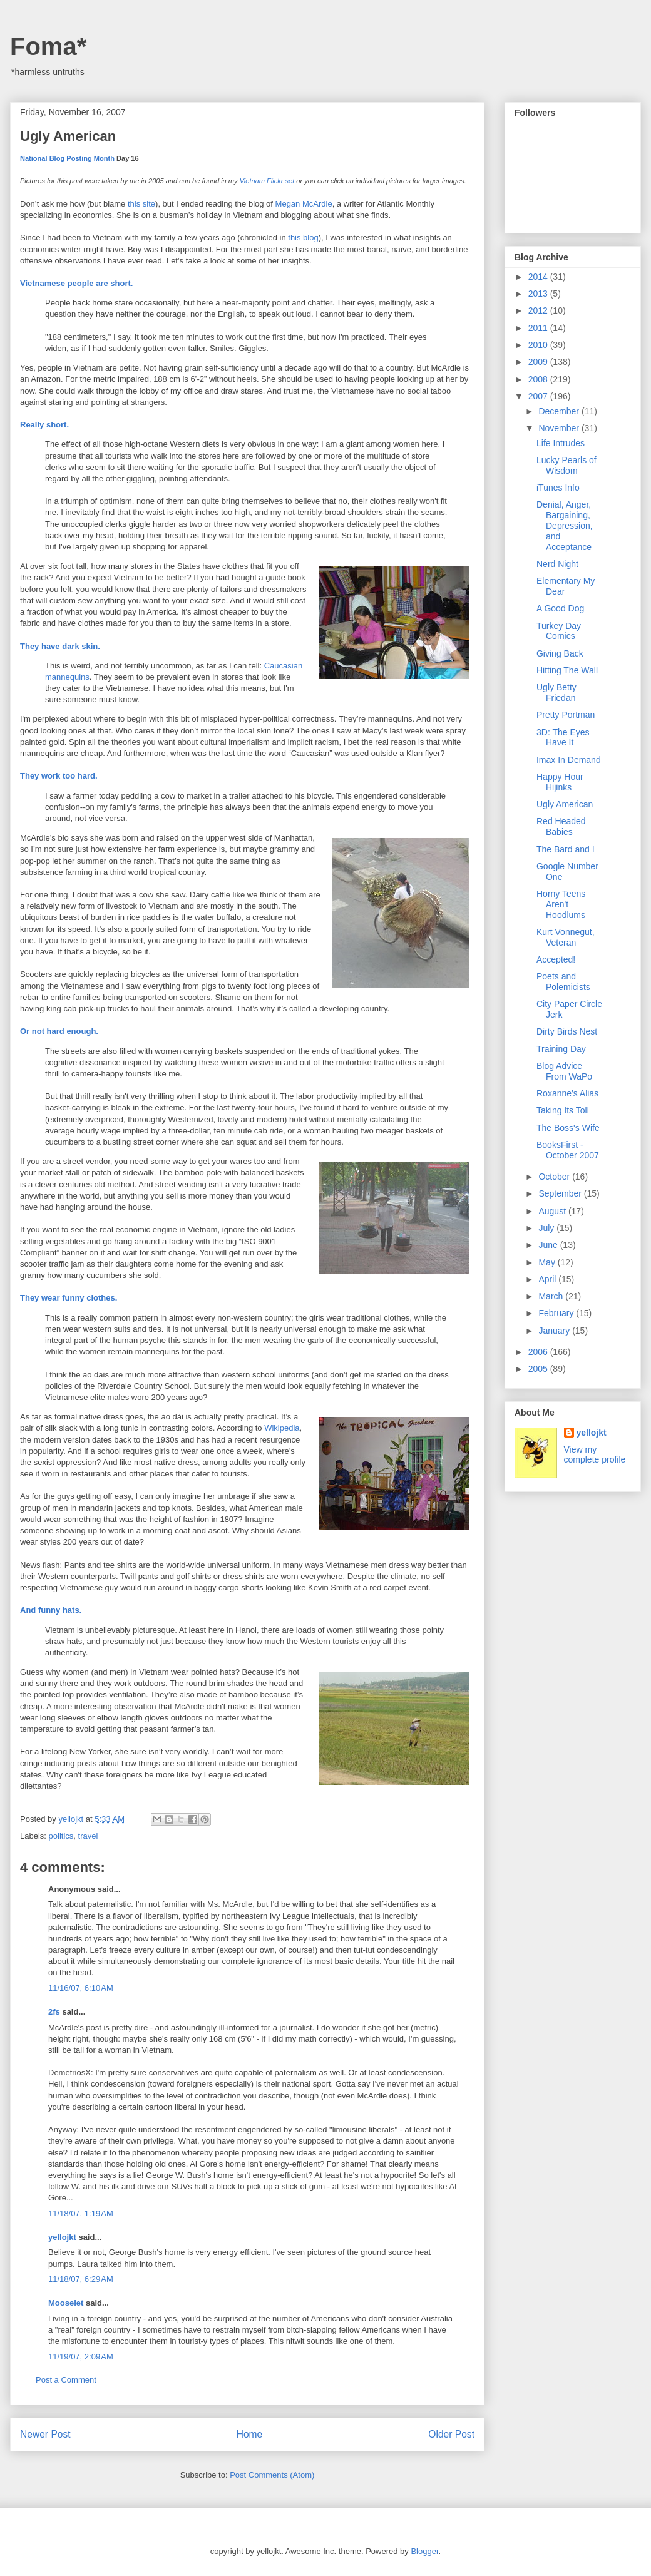 The image size is (651, 2576). Describe the element at coordinates (539, 294) in the screenshot. I see `2013` at that location.